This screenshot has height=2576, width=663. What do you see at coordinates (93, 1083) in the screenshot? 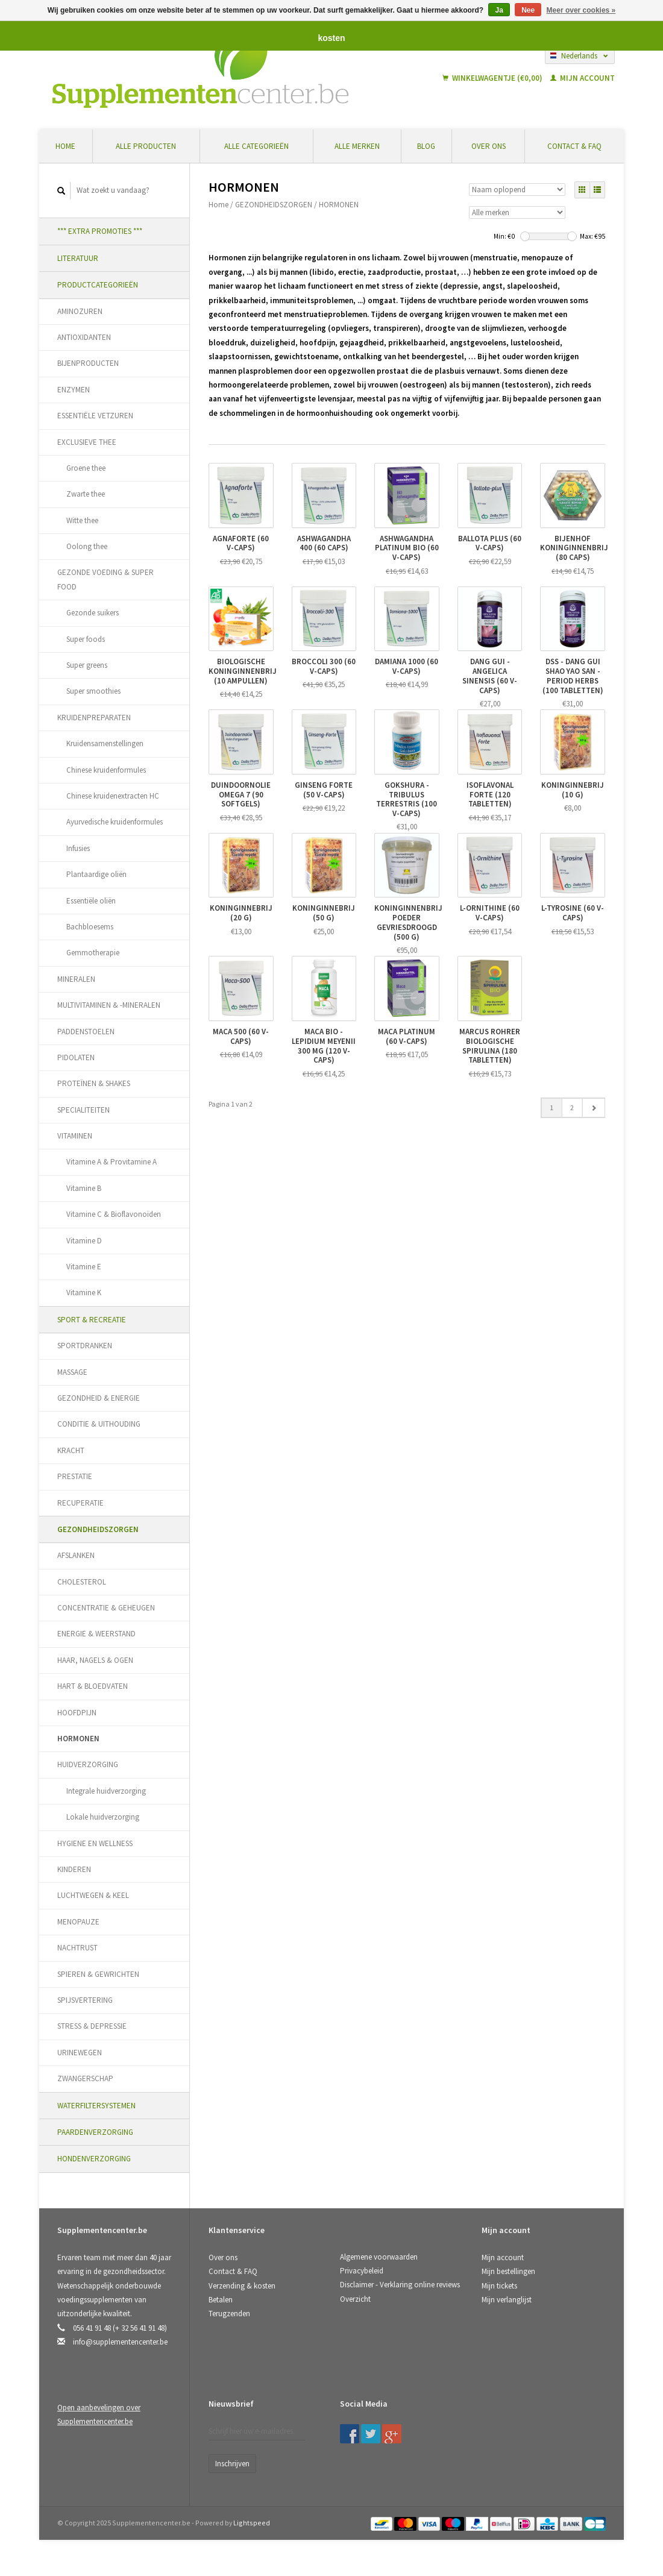
I see `PROTEÏNEN & SHAKES` at bounding box center [93, 1083].